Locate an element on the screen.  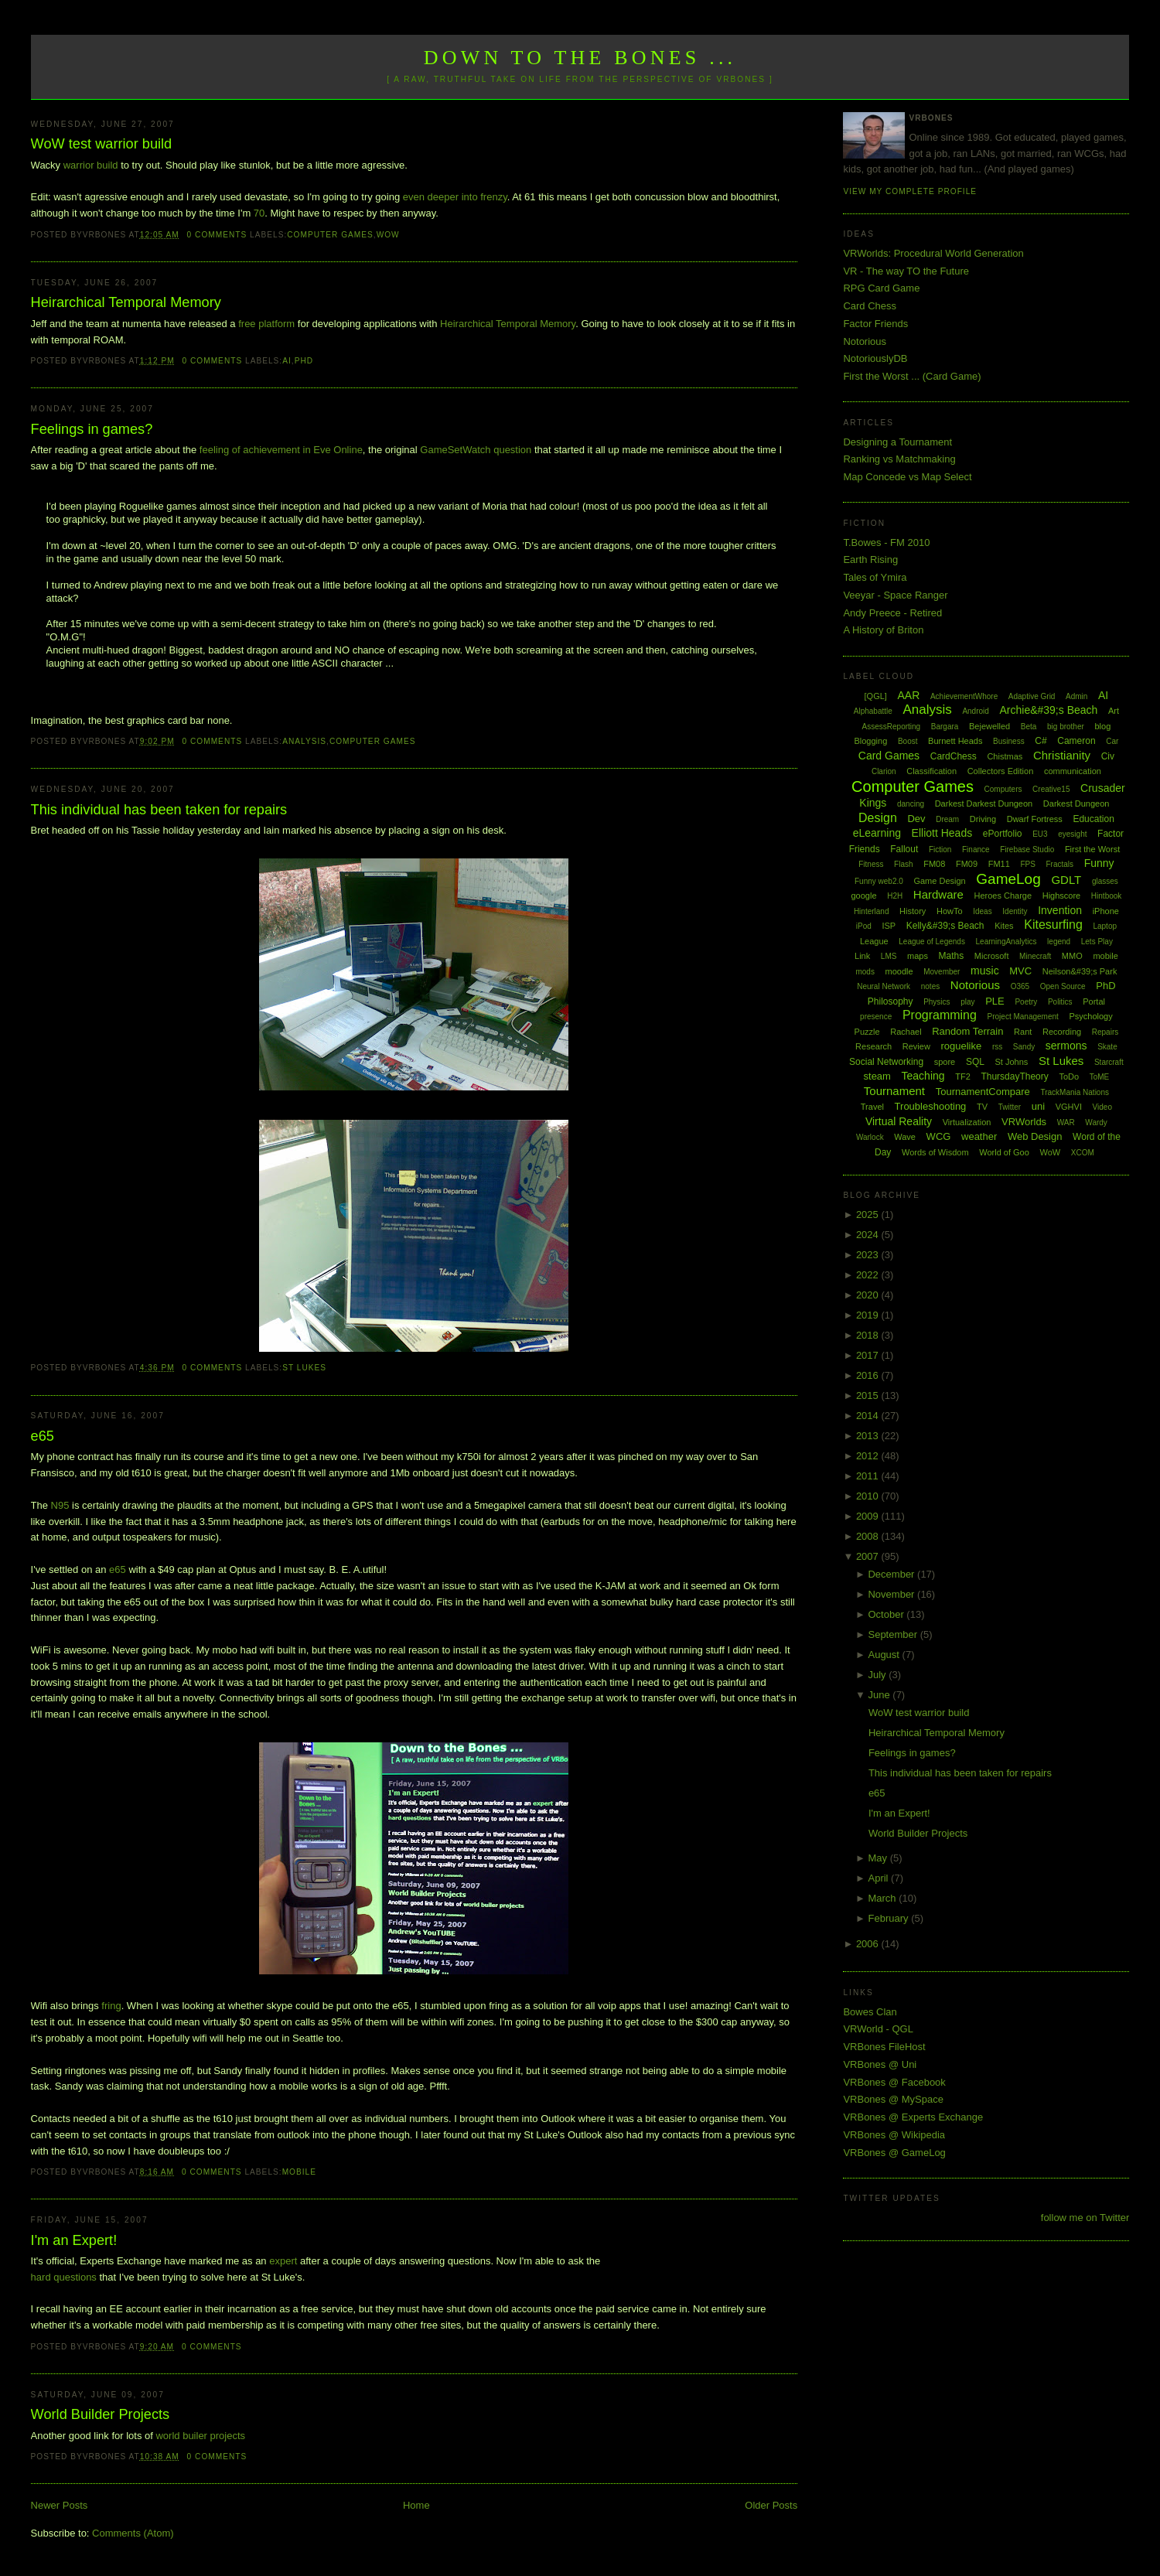
Kites is located at coordinates (1004, 925).